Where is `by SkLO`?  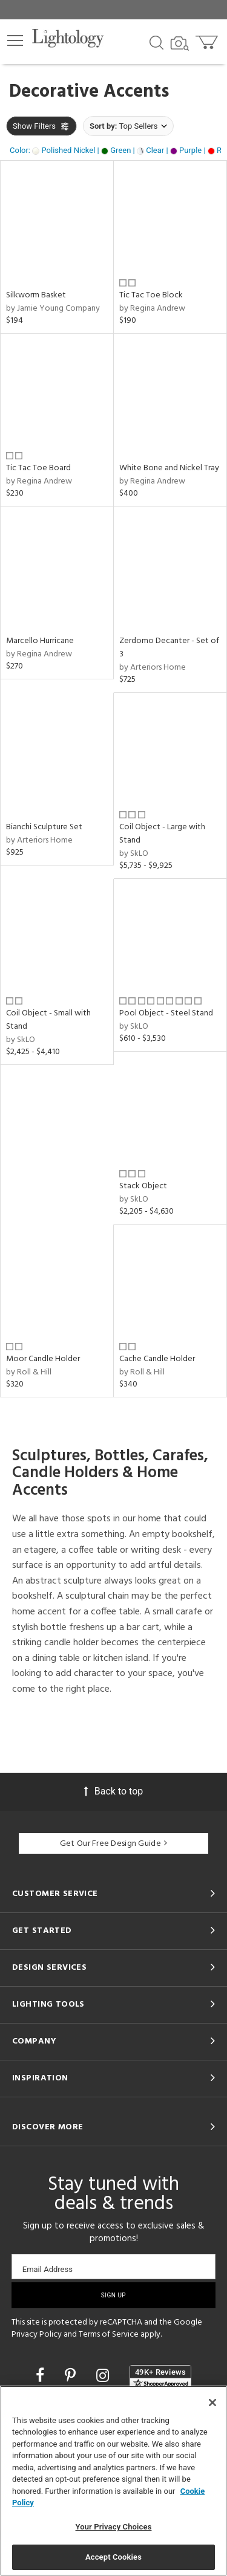 by SkLO is located at coordinates (133, 854).